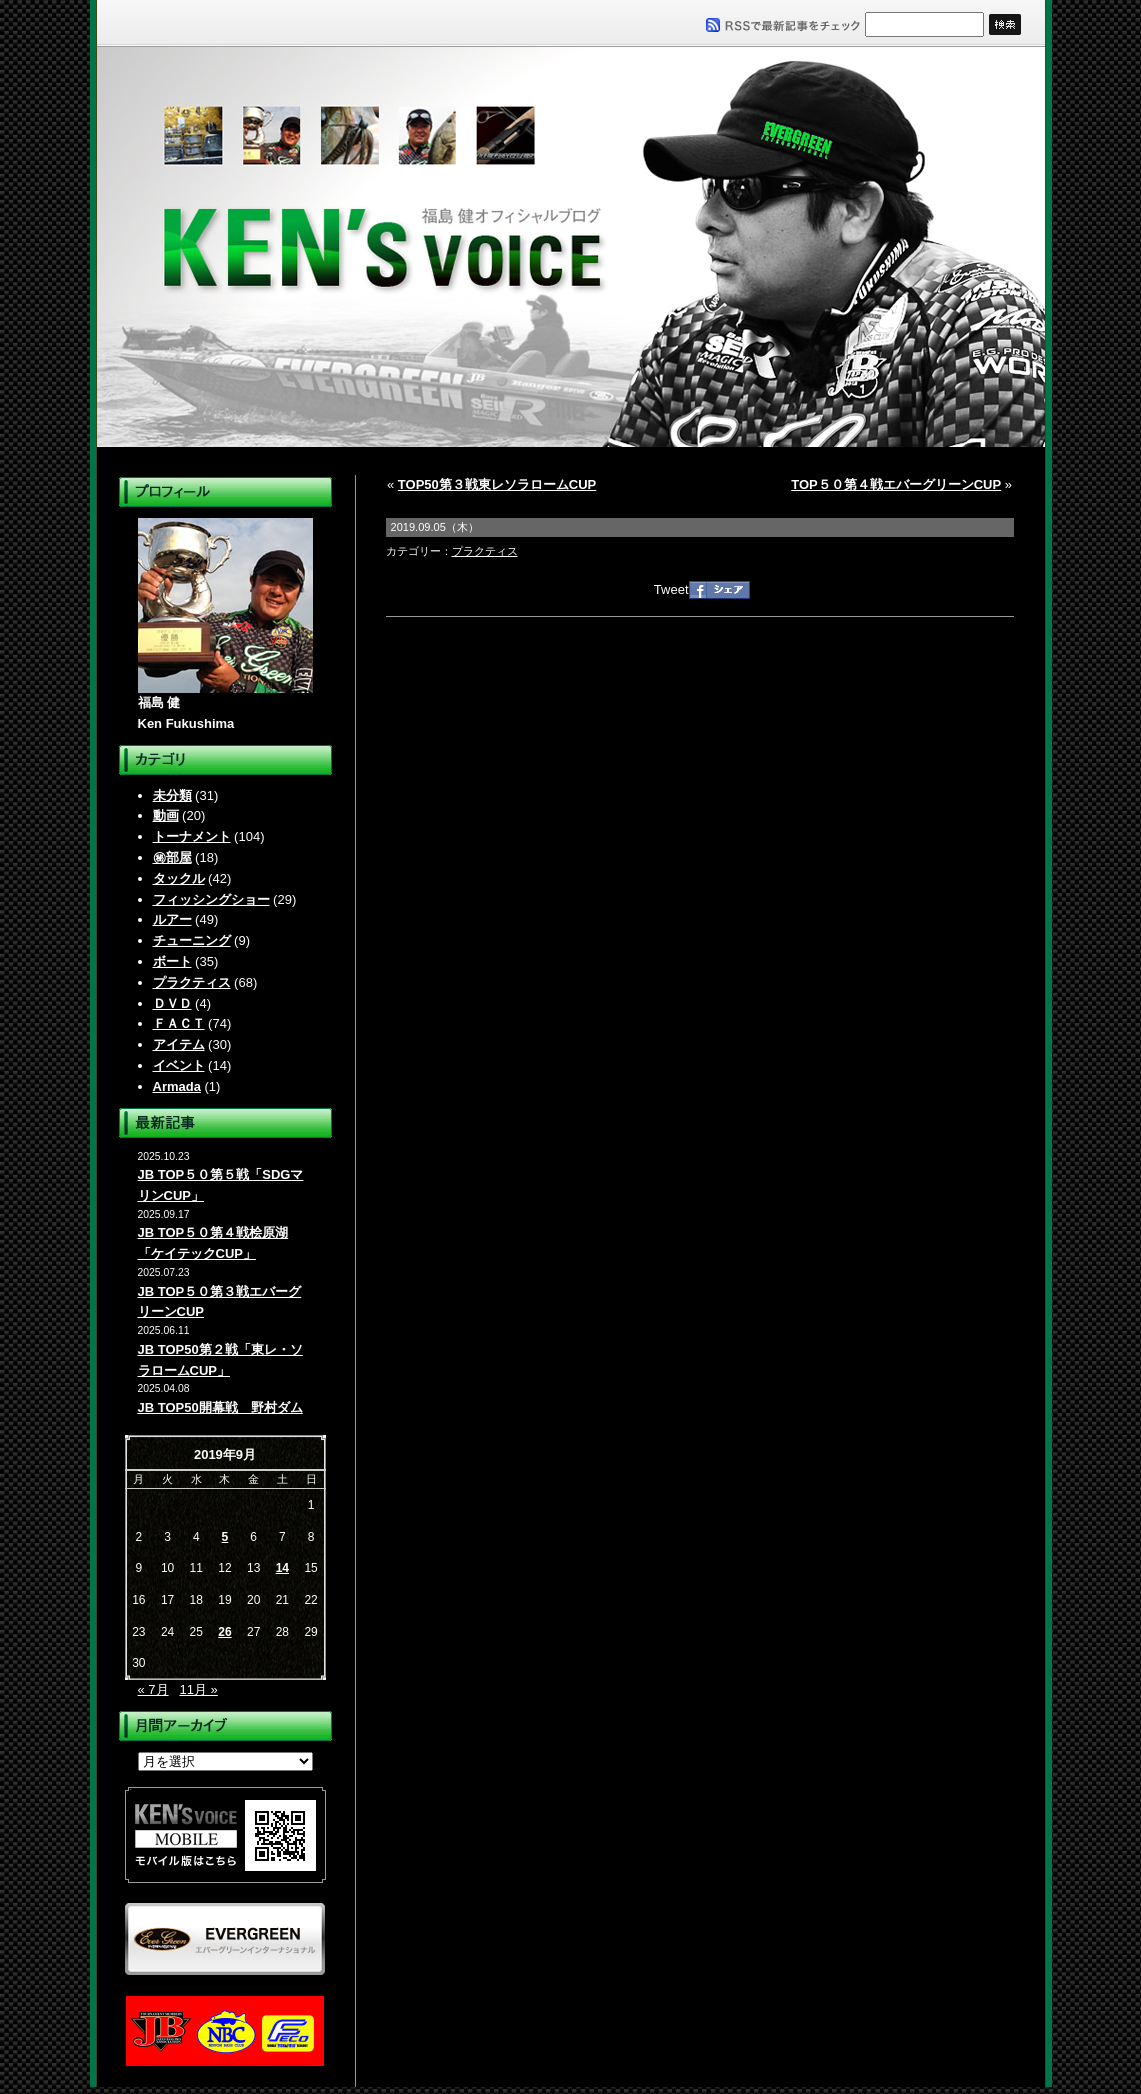  I want to click on 福島健オフィシャルブログ, so click(571, 247).